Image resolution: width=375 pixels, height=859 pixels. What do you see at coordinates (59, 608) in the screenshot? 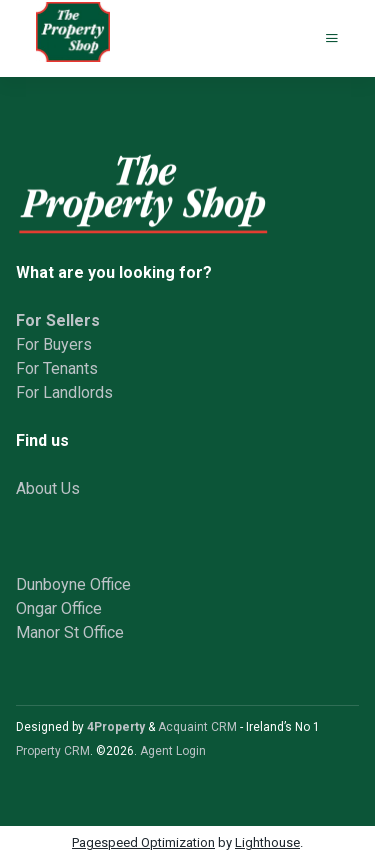
I see `Ongar Office` at bounding box center [59, 608].